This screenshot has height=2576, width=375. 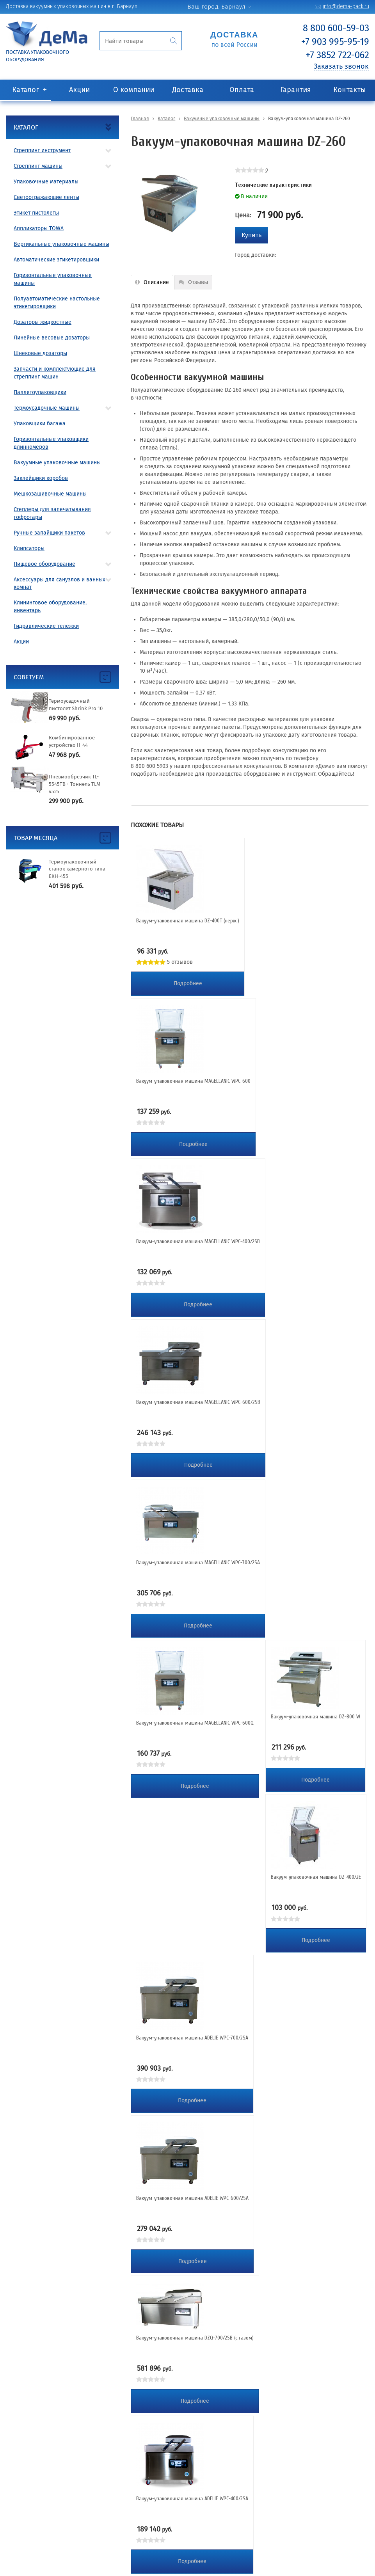 I want to click on Линейные весовые дозаторы, so click(x=52, y=337).